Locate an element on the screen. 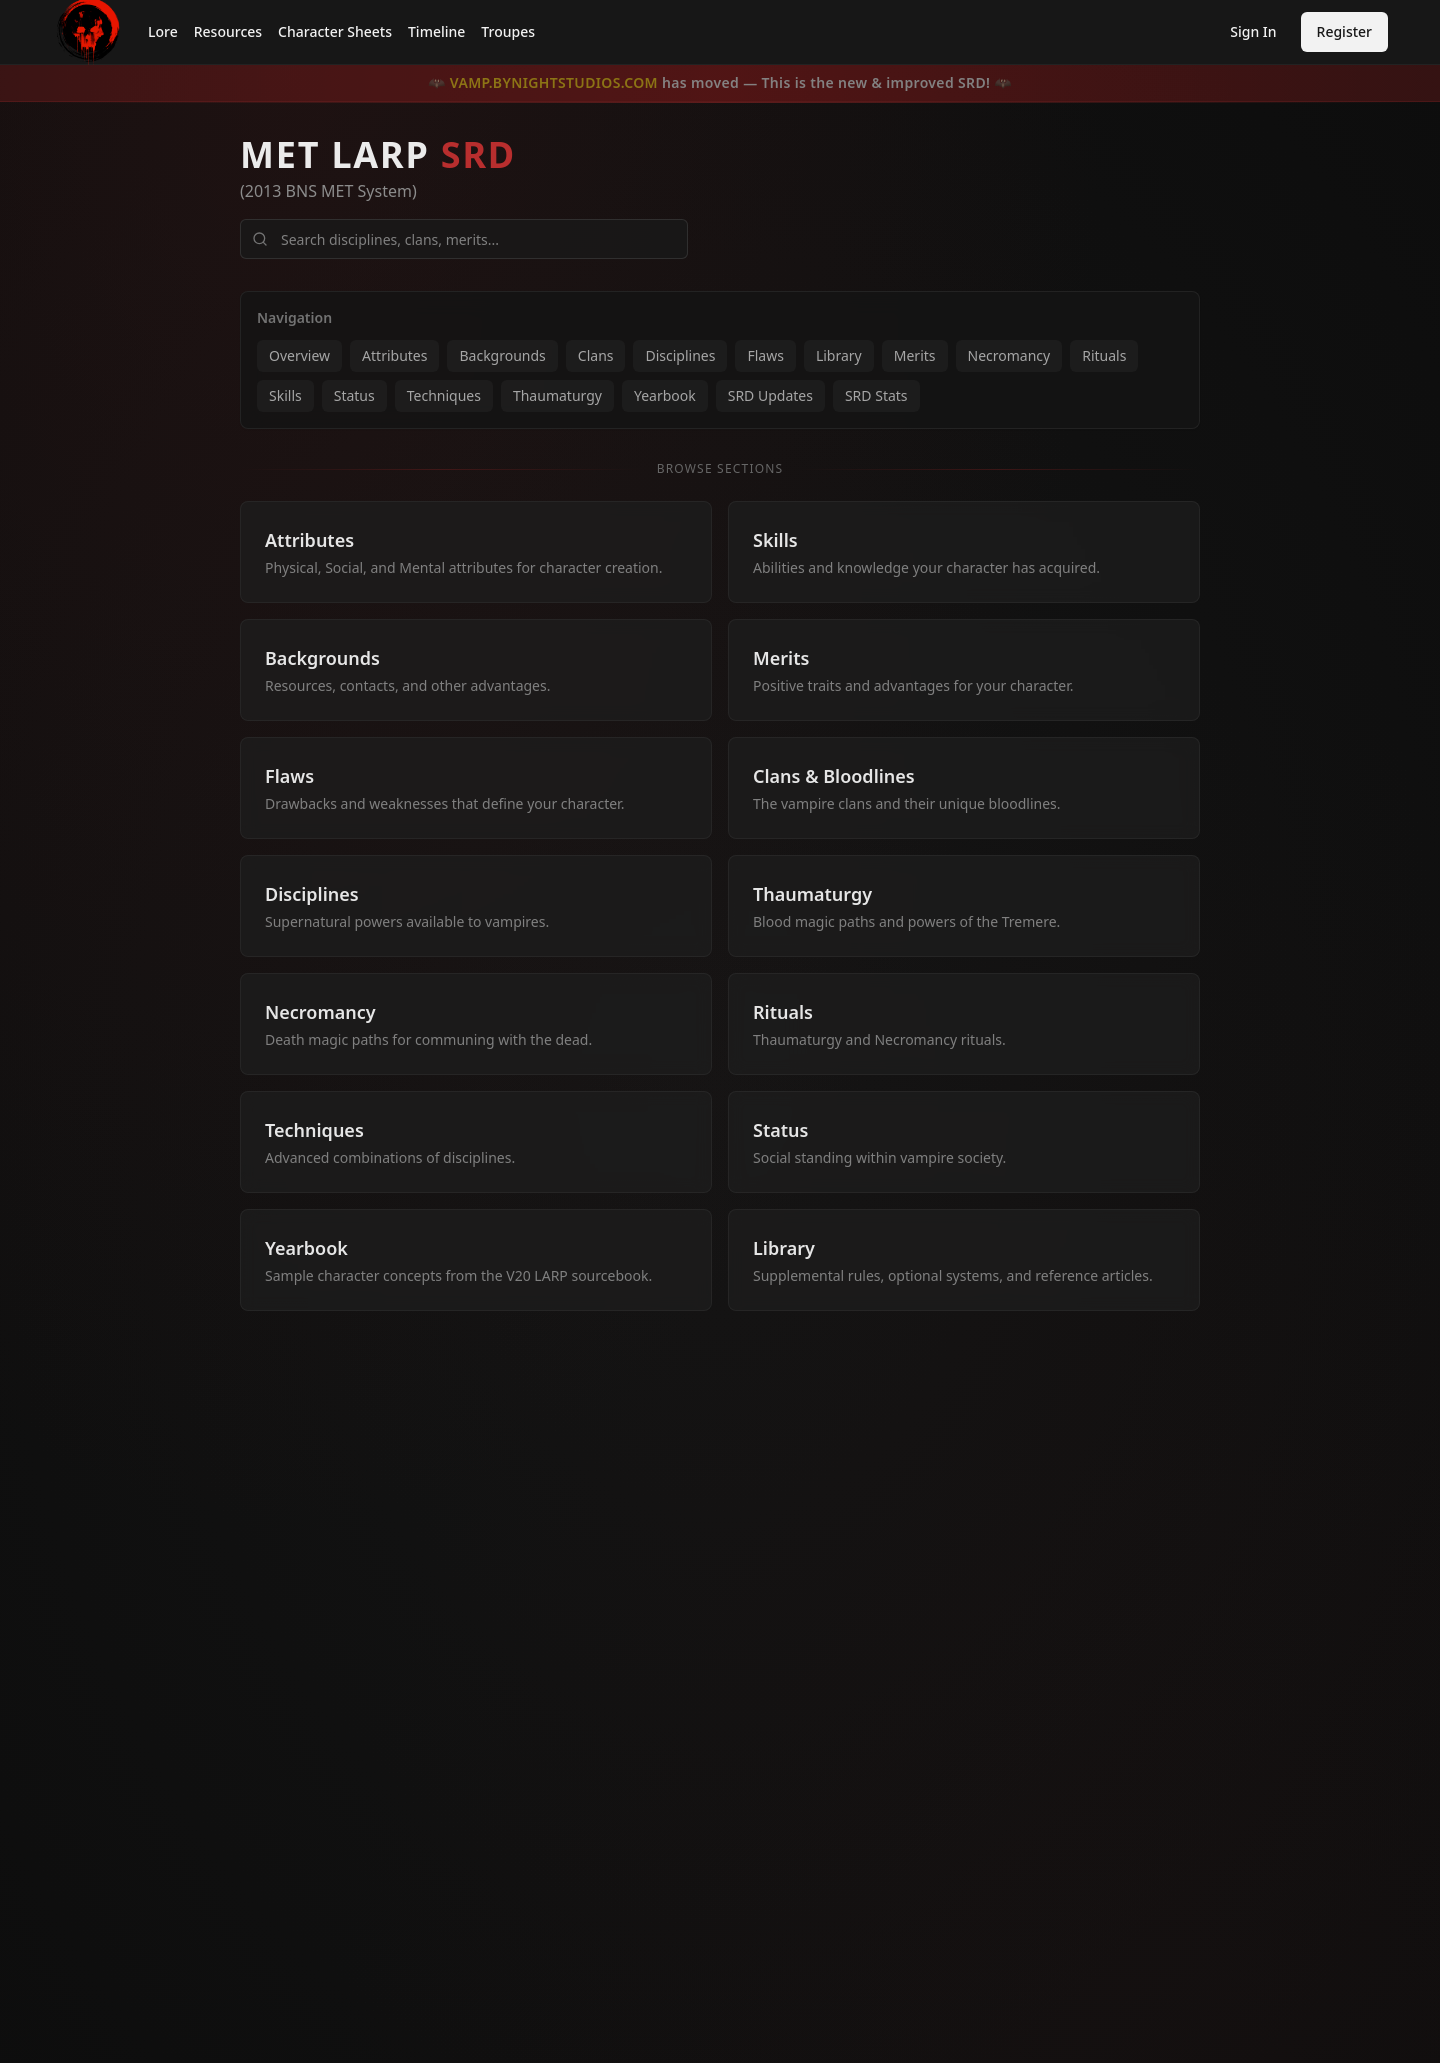  Overview is located at coordinates (299, 355).